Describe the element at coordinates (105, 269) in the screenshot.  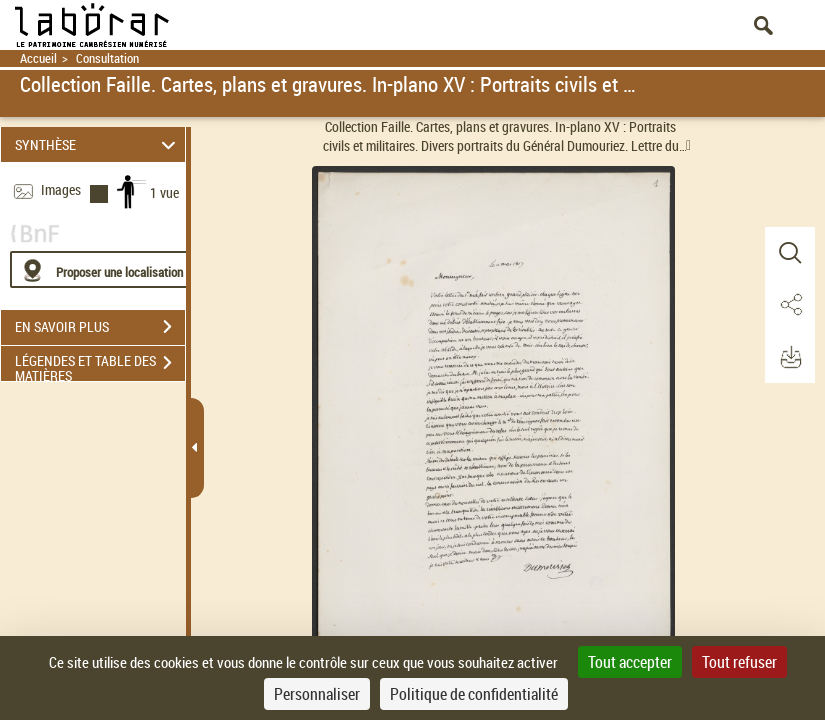
I see `[Proposer une localisation]` at that location.